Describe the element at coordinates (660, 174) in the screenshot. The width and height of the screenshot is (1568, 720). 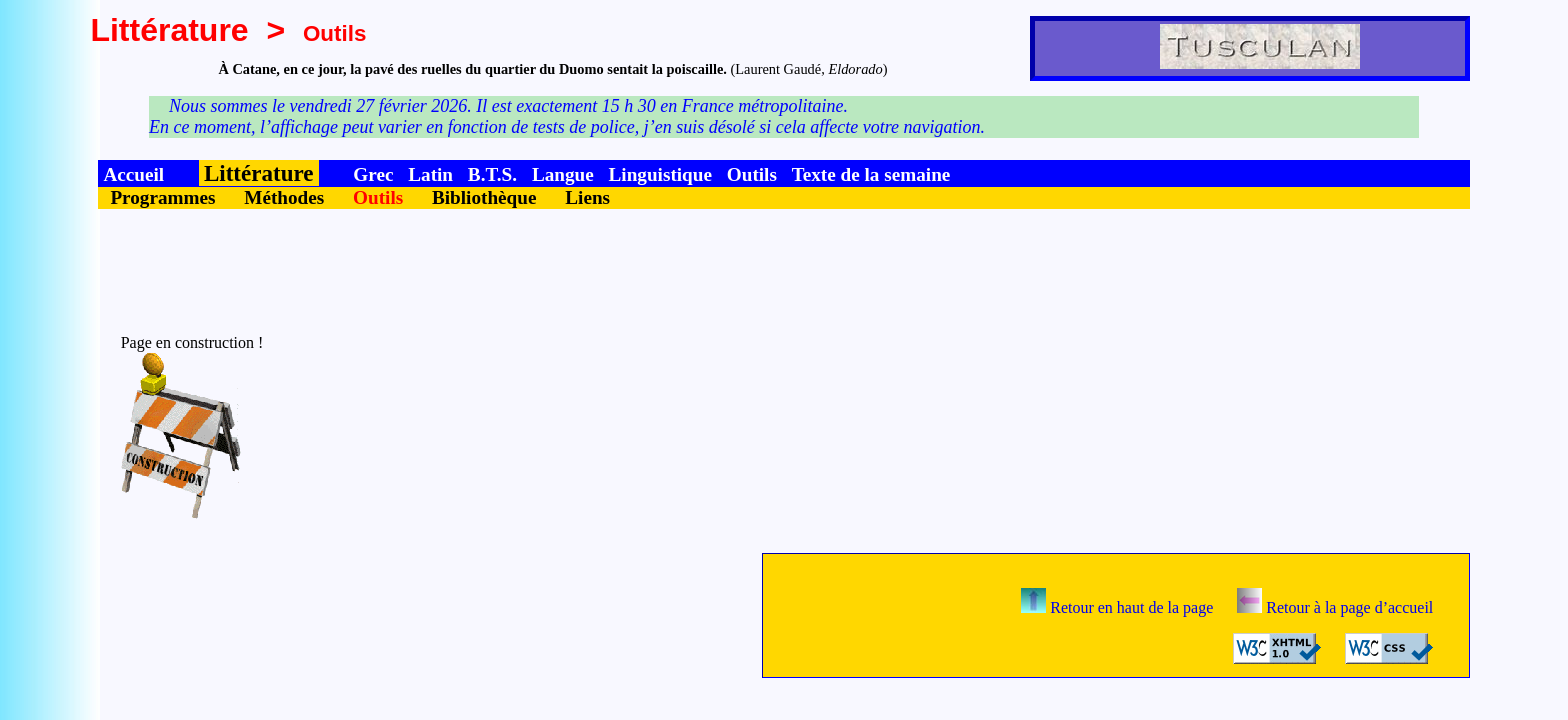
I see `Linguistique` at that location.